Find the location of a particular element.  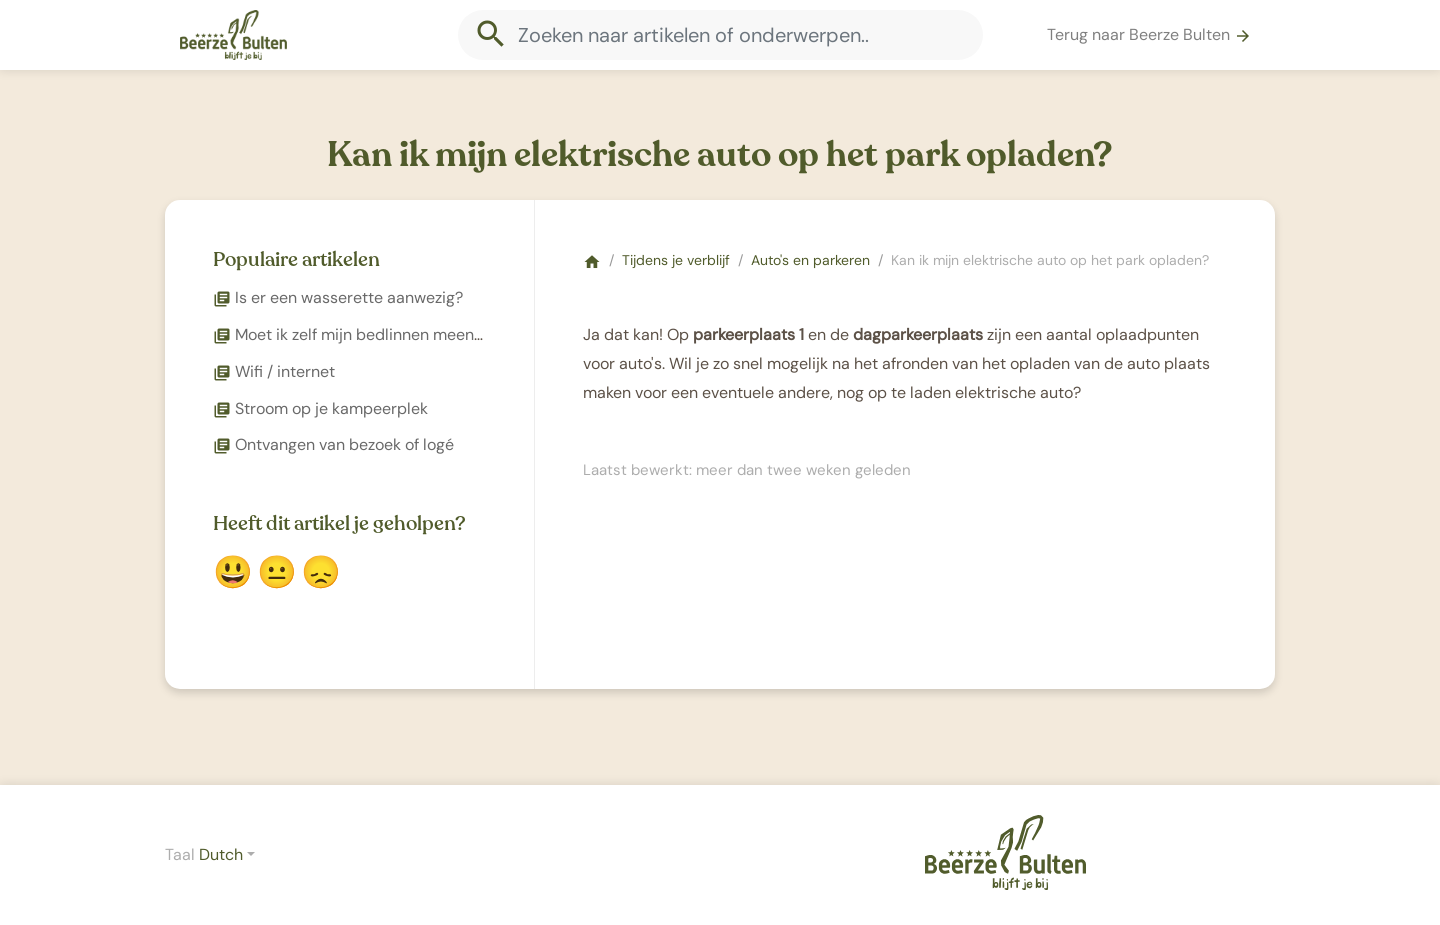

Auto's en parkeren is located at coordinates (810, 260).